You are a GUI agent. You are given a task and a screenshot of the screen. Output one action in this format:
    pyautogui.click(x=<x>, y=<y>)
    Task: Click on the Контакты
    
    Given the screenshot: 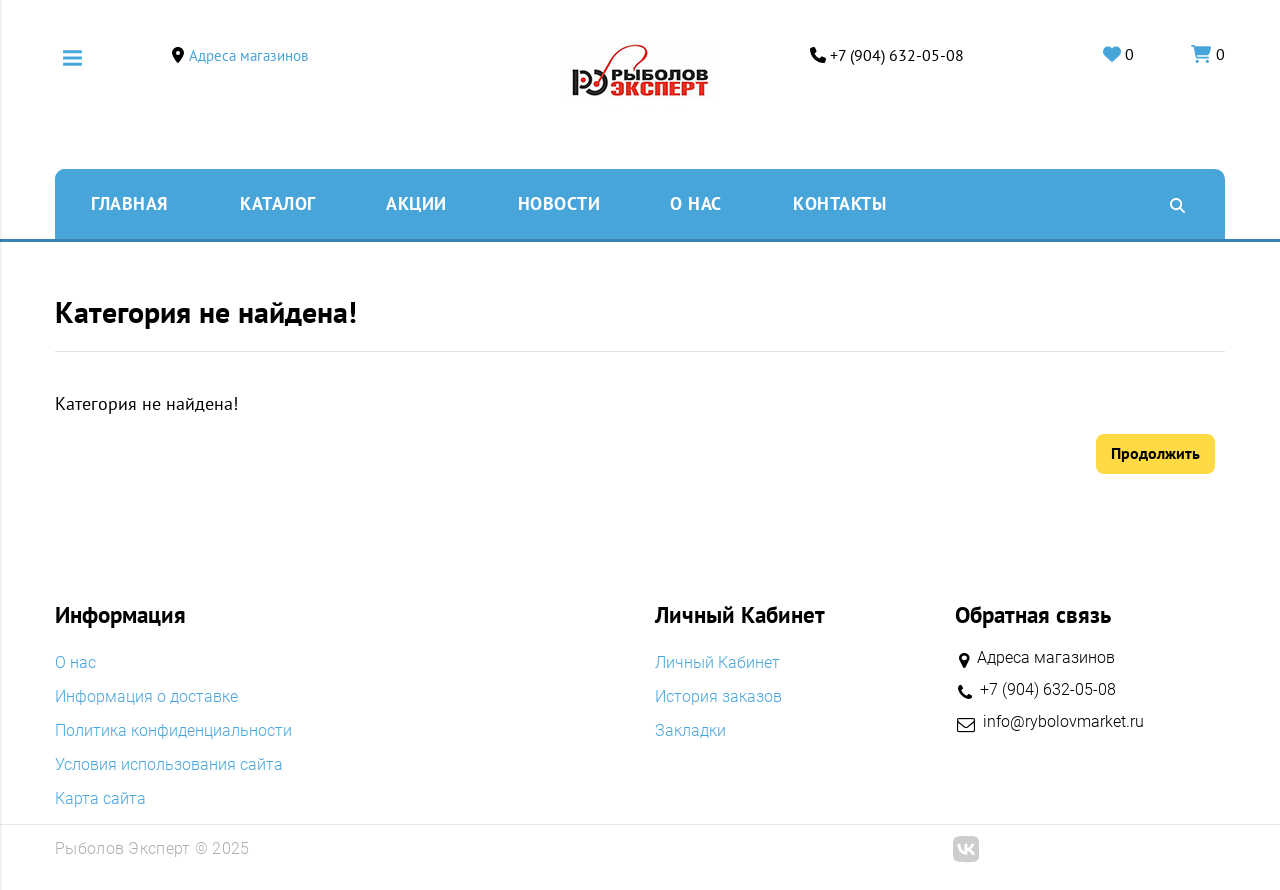 What is the action you would take?
    pyautogui.click(x=839, y=203)
    